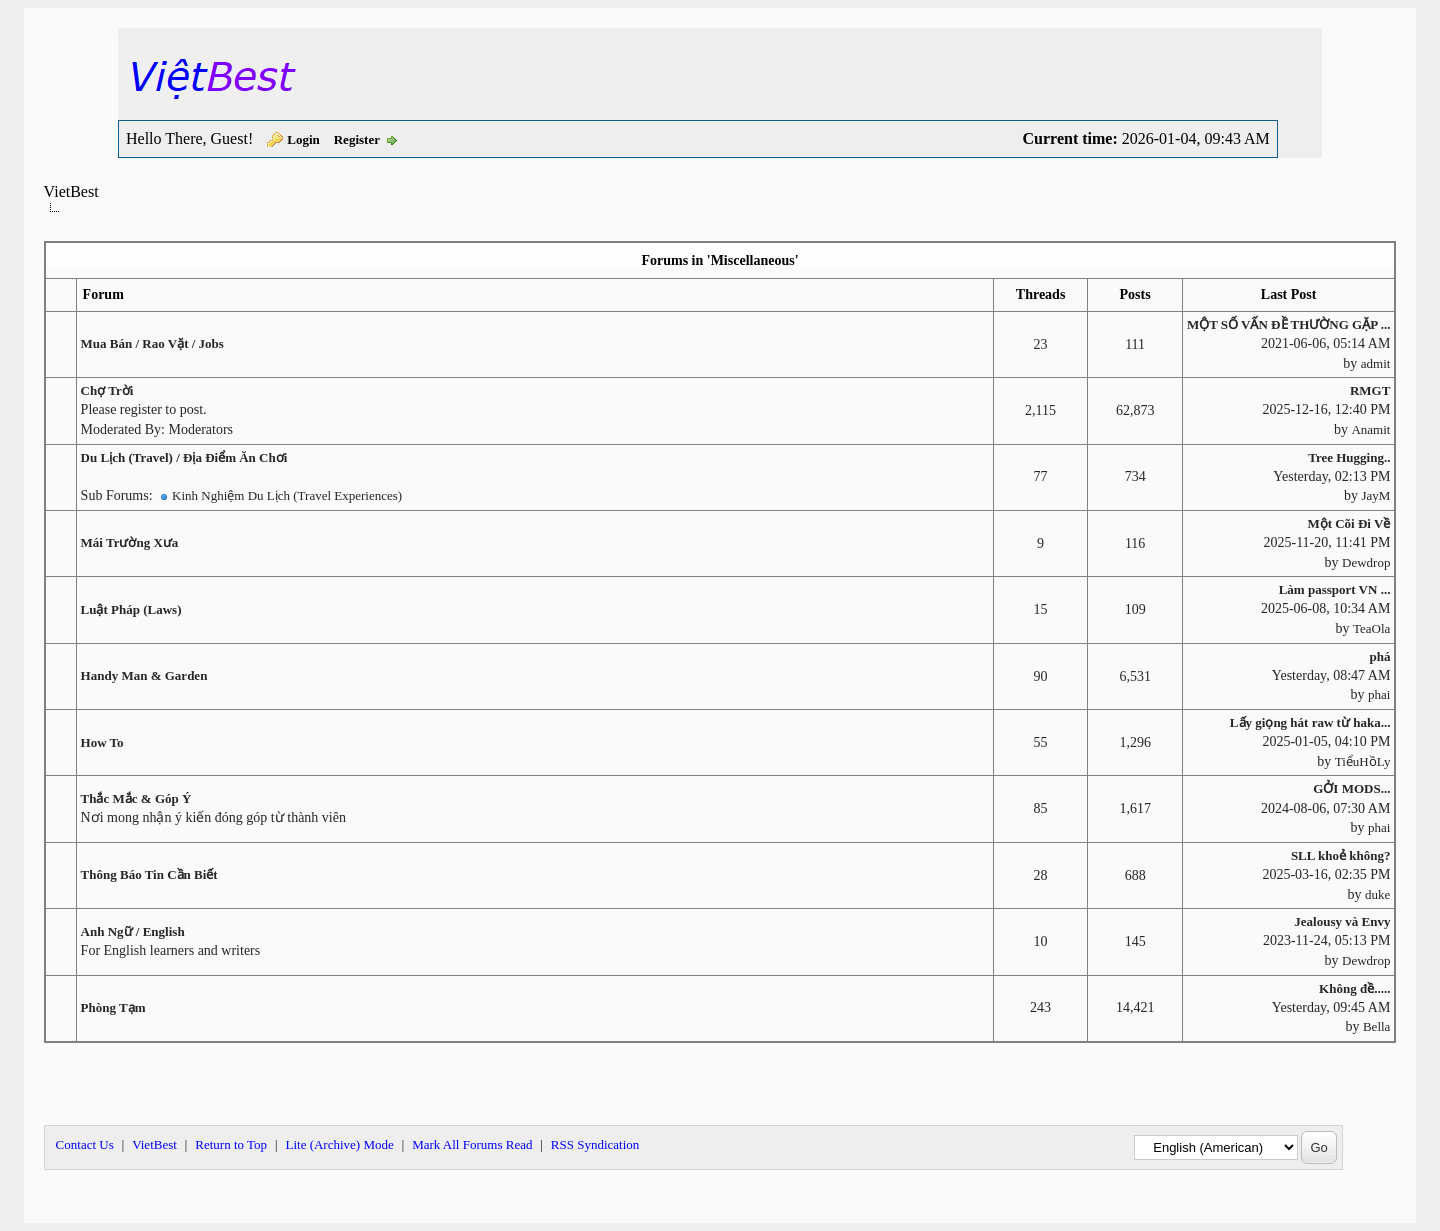 The width and height of the screenshot is (1440, 1231). Describe the element at coordinates (71, 191) in the screenshot. I see `VietBest` at that location.